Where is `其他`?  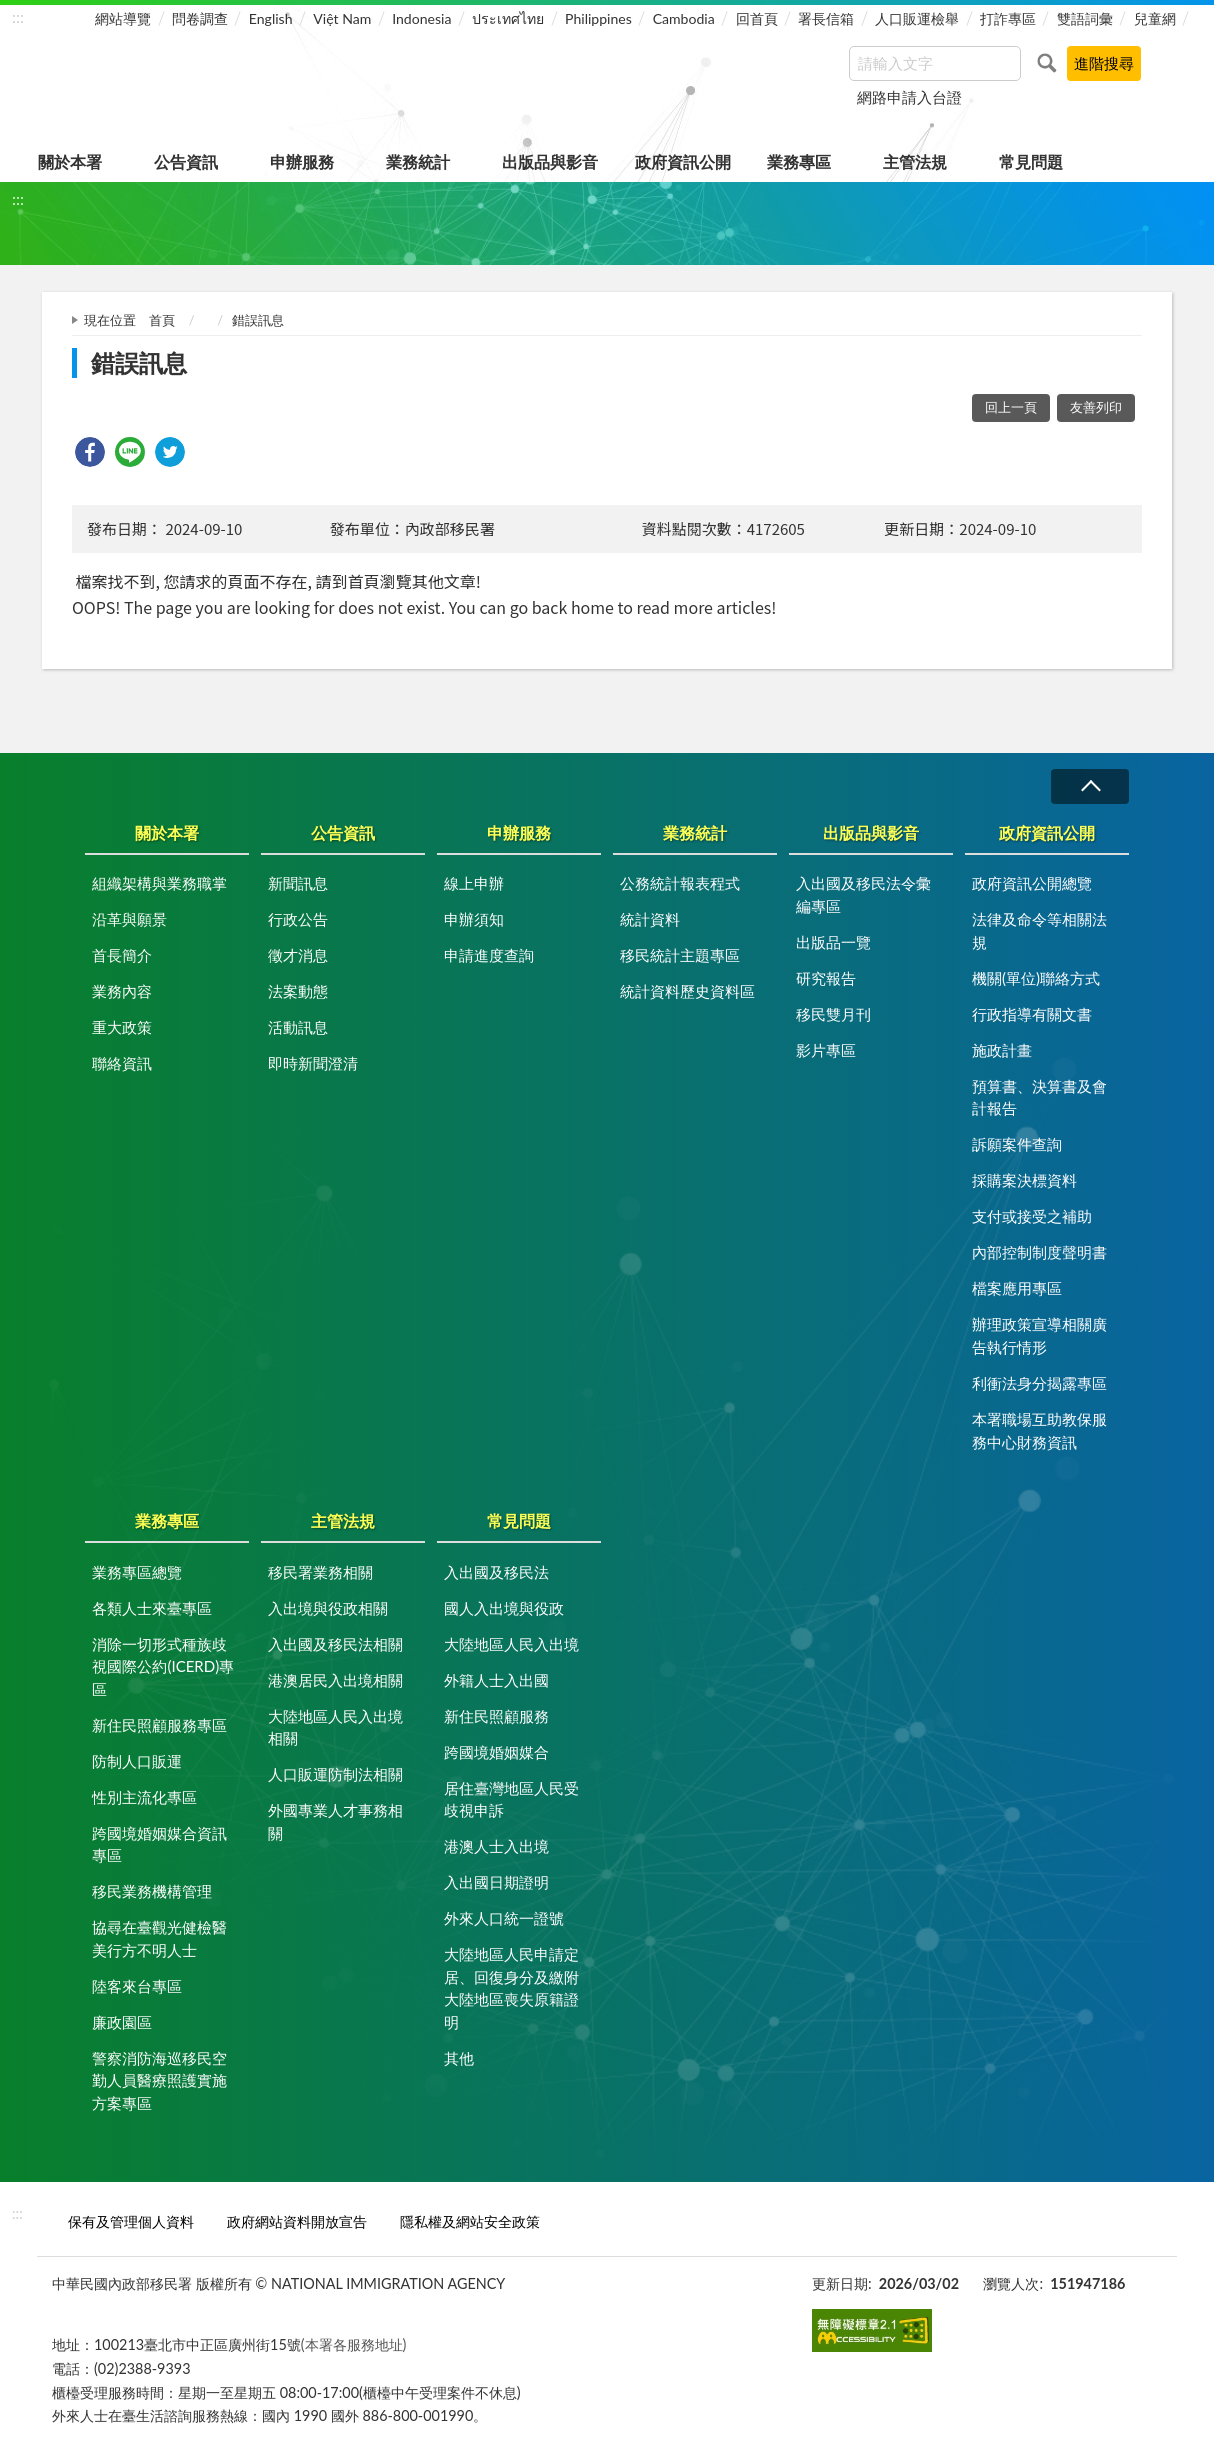 其他 is located at coordinates (459, 2058).